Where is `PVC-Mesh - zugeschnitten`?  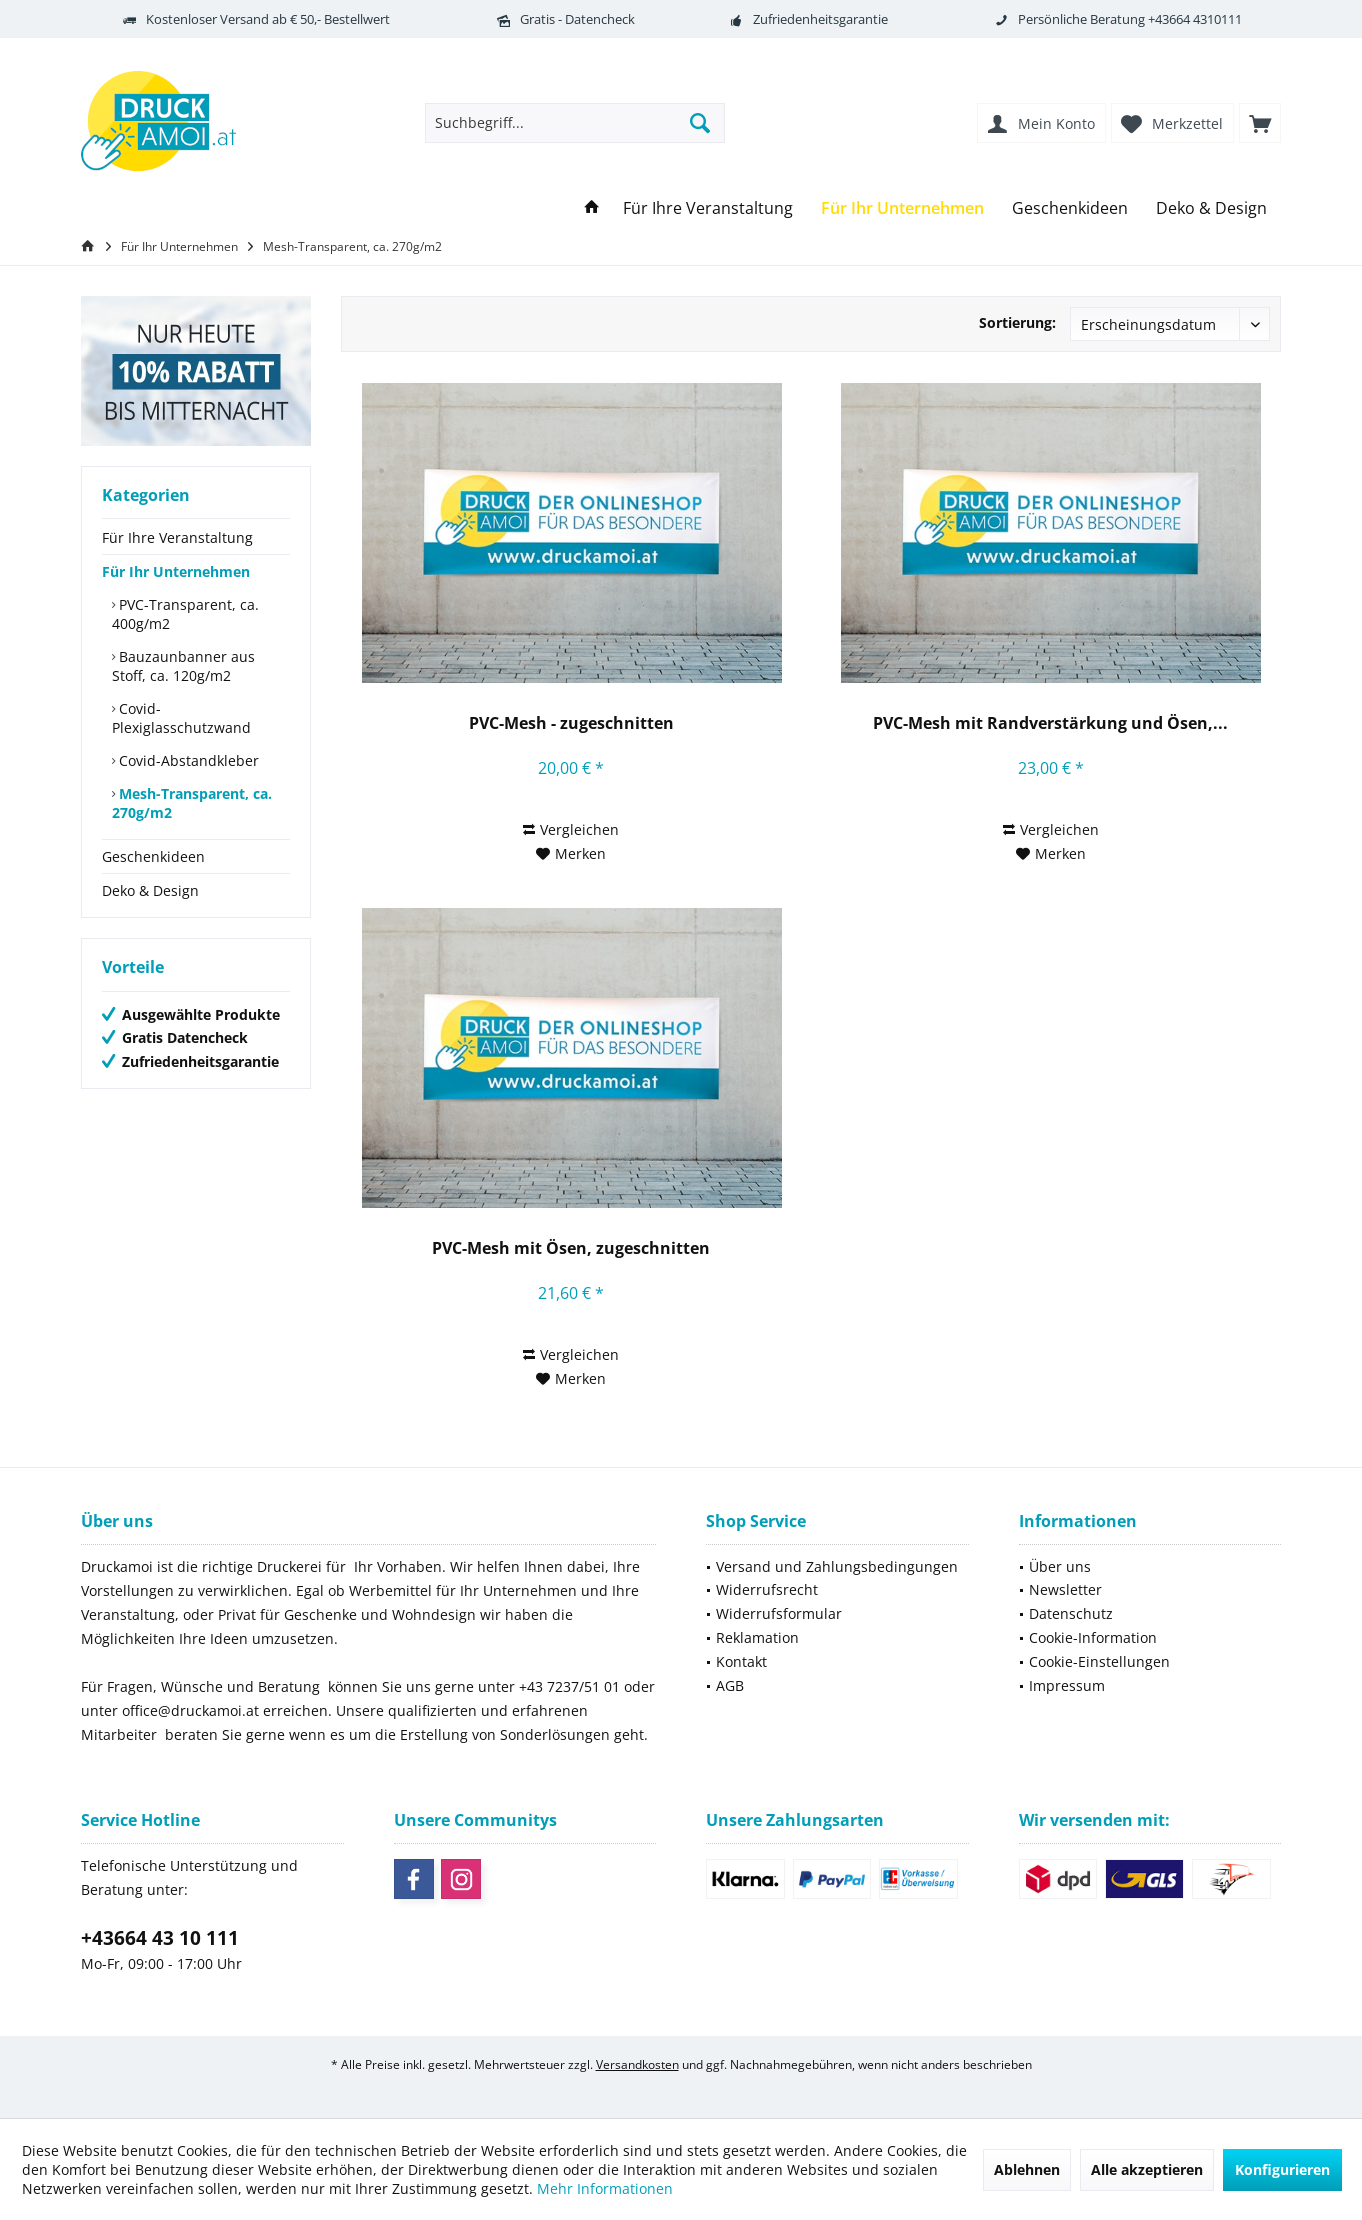
PVC-Mesh - zugeschnitten is located at coordinates (571, 723).